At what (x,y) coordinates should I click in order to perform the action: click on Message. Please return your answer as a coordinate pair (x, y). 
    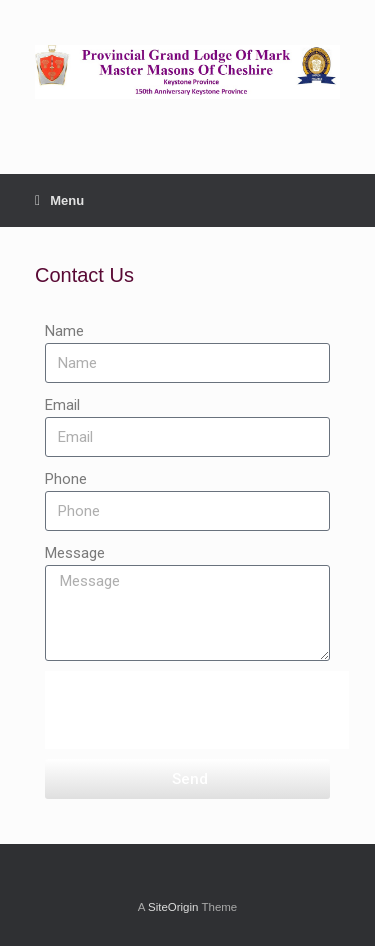
    Looking at the image, I should click on (75, 553).